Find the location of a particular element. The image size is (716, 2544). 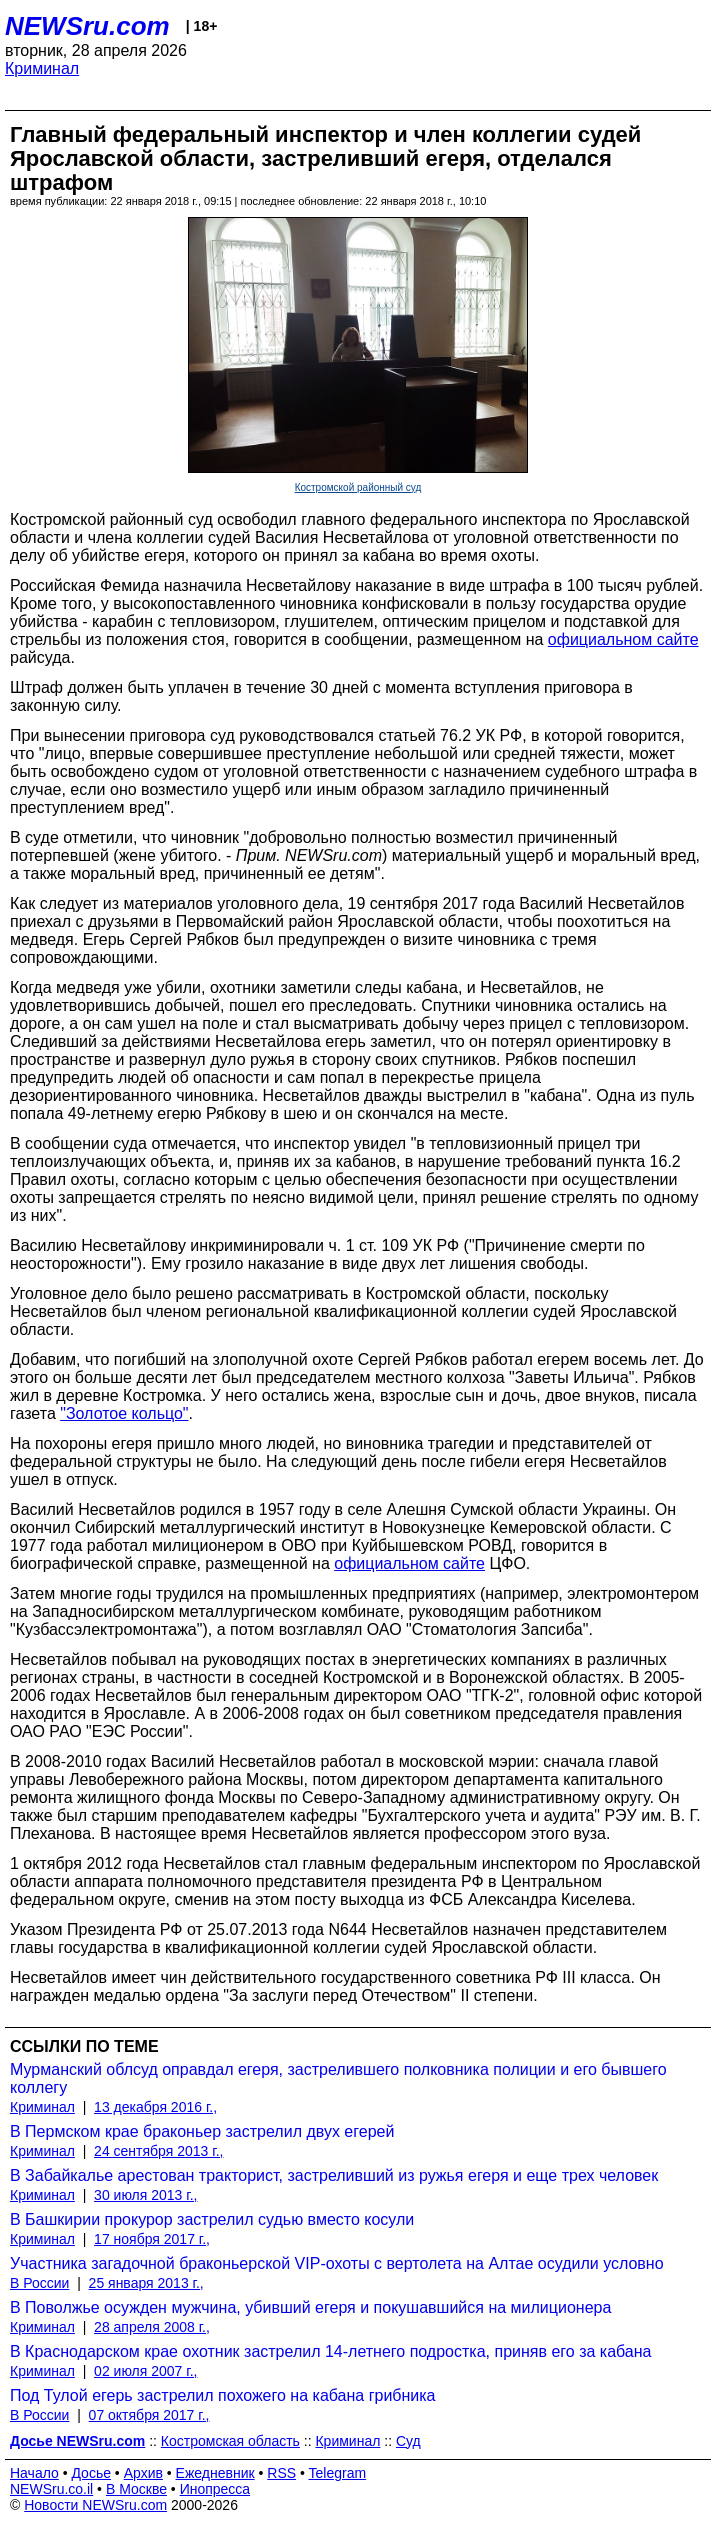

NEWSru.co.il is located at coordinates (51, 2489).